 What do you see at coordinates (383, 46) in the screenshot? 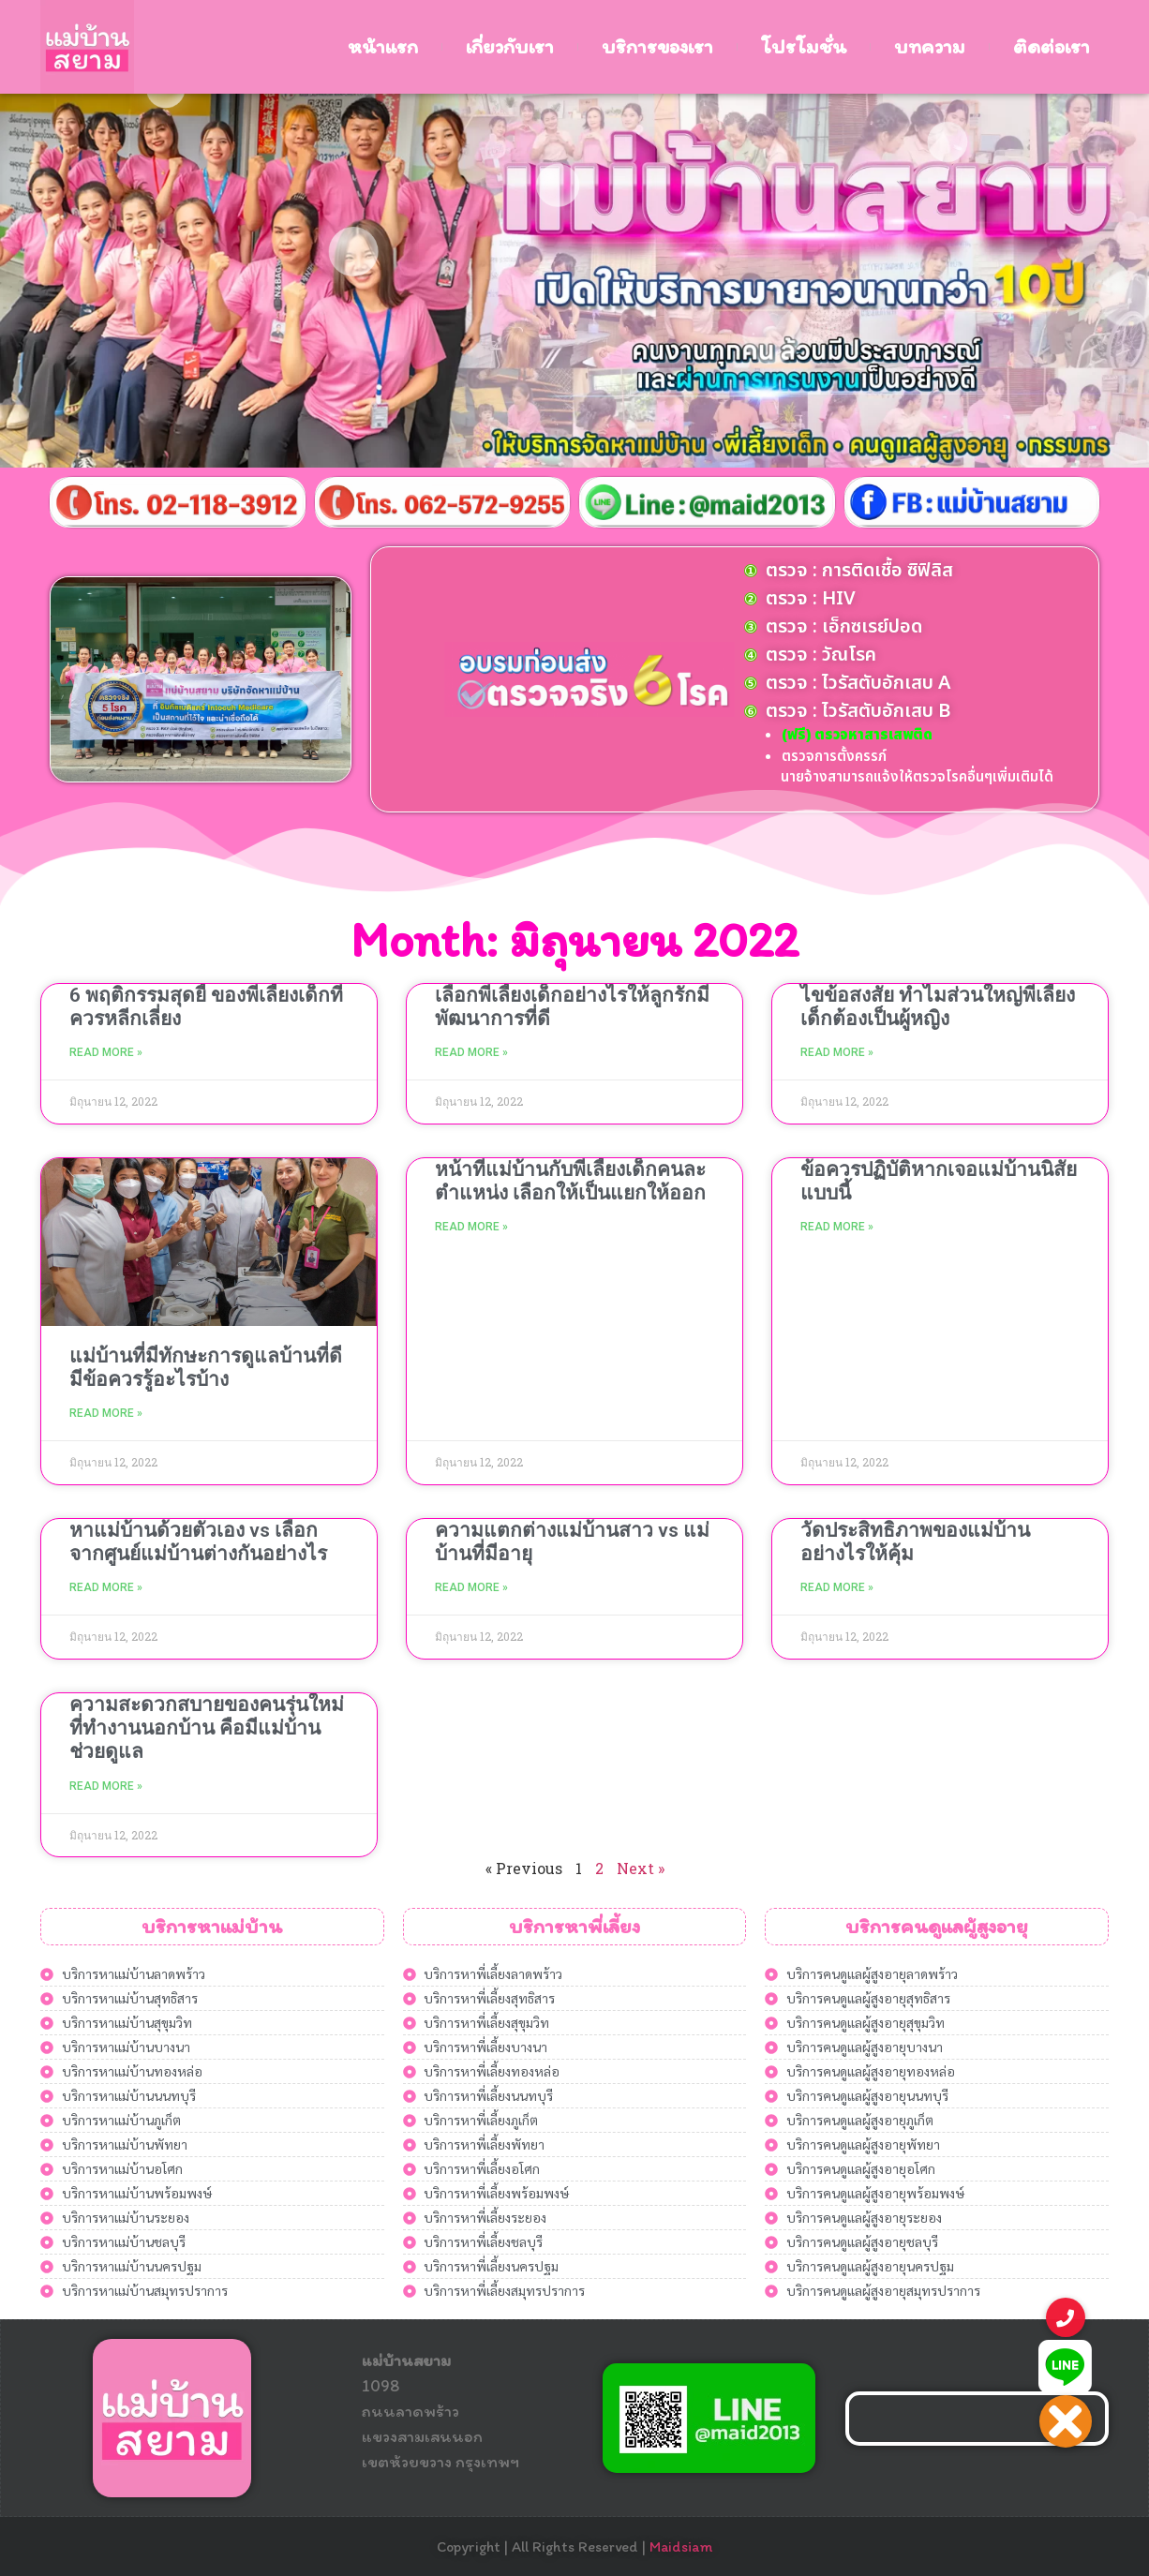
I see `หน้าแรก` at bounding box center [383, 46].